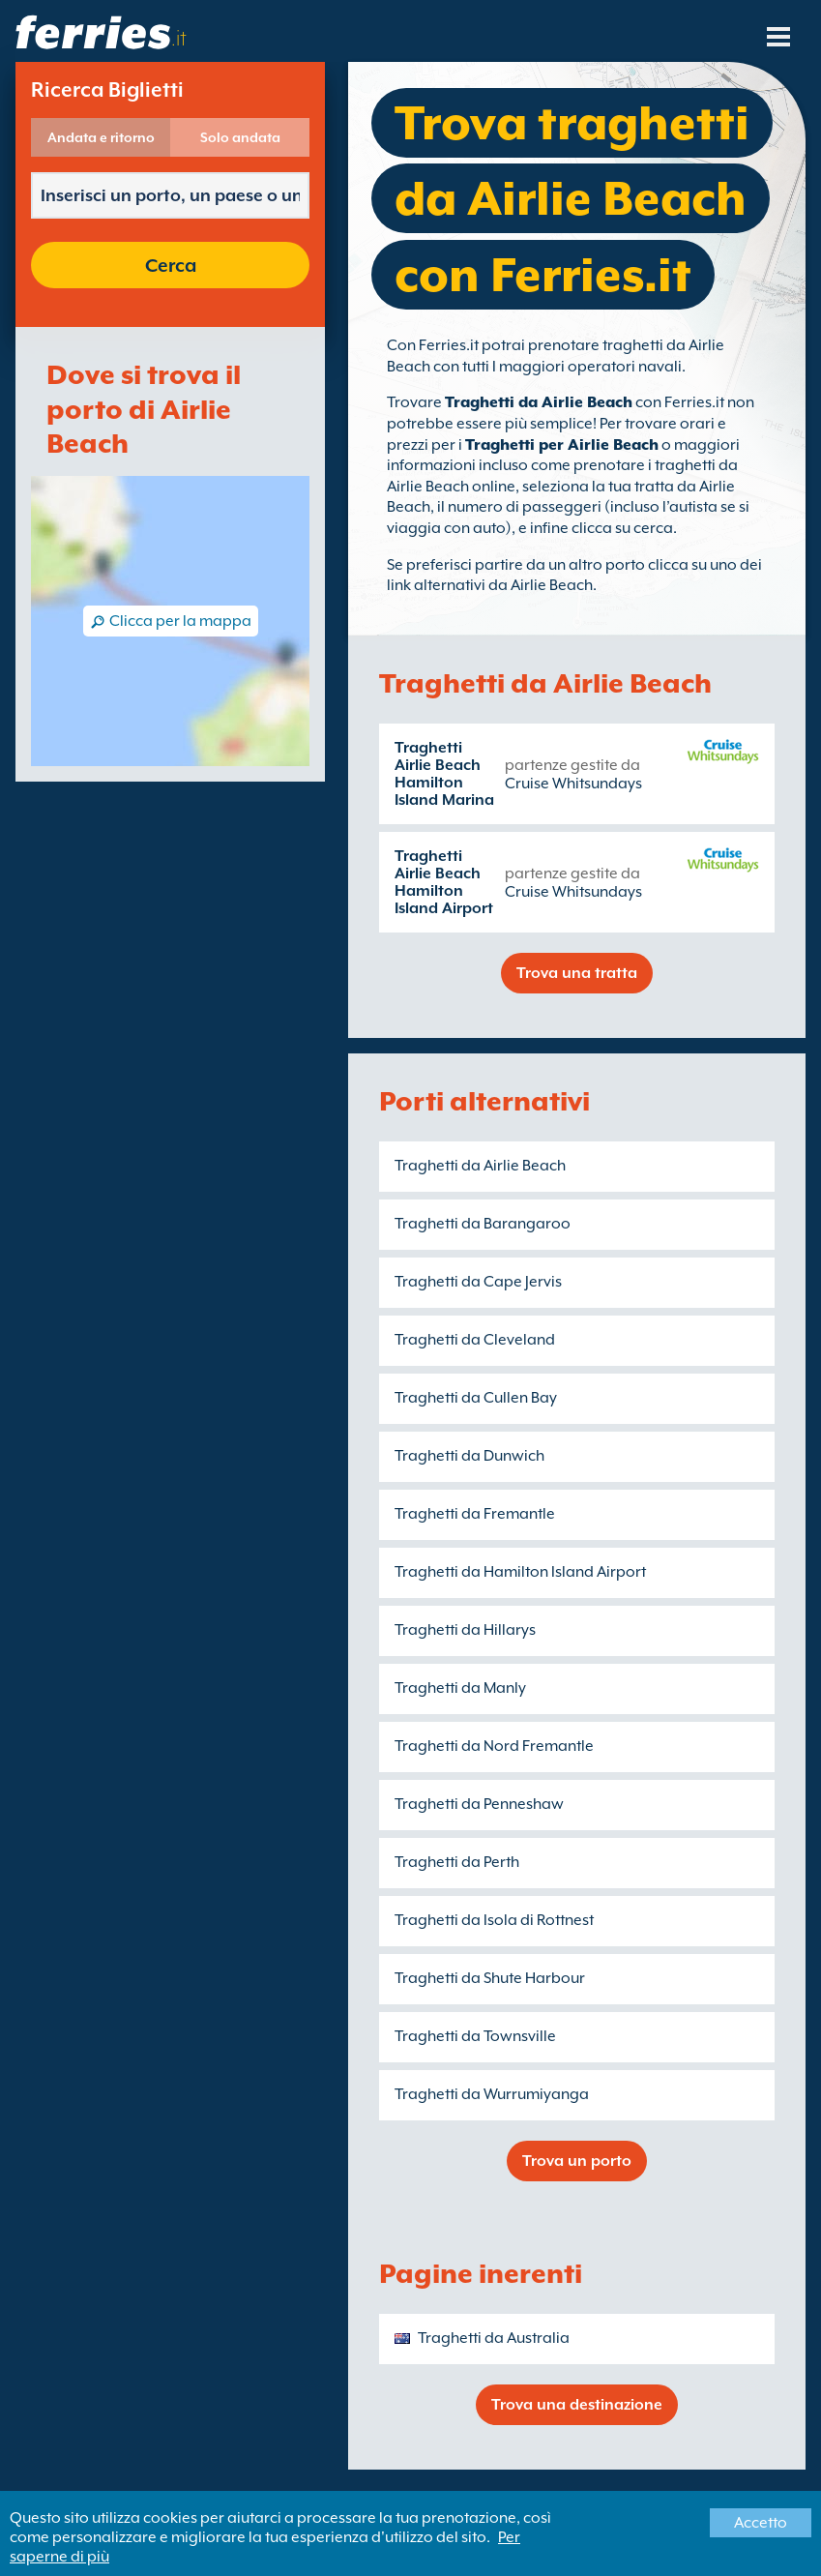  Describe the element at coordinates (573, 783) in the screenshot. I see `Cruise Whitsundays` at that location.